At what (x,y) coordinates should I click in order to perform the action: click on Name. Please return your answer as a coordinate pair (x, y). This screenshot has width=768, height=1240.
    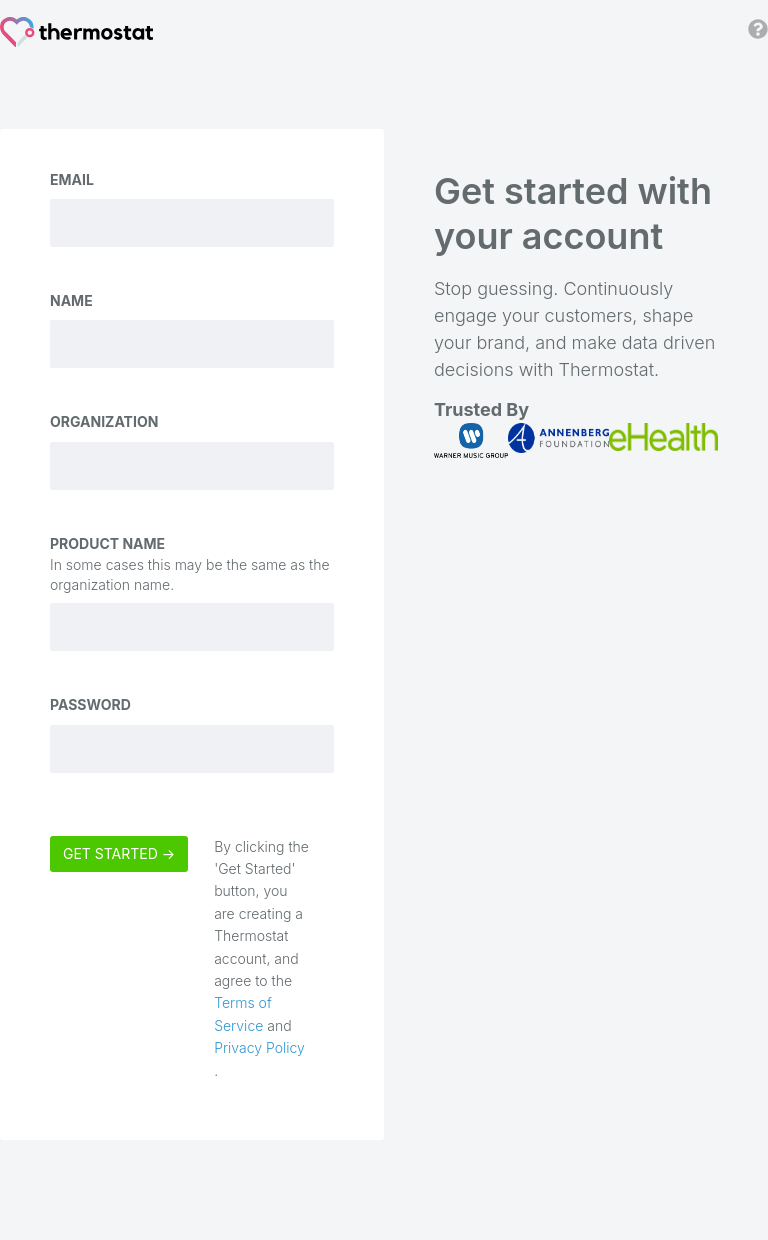
    Looking at the image, I should click on (71, 300).